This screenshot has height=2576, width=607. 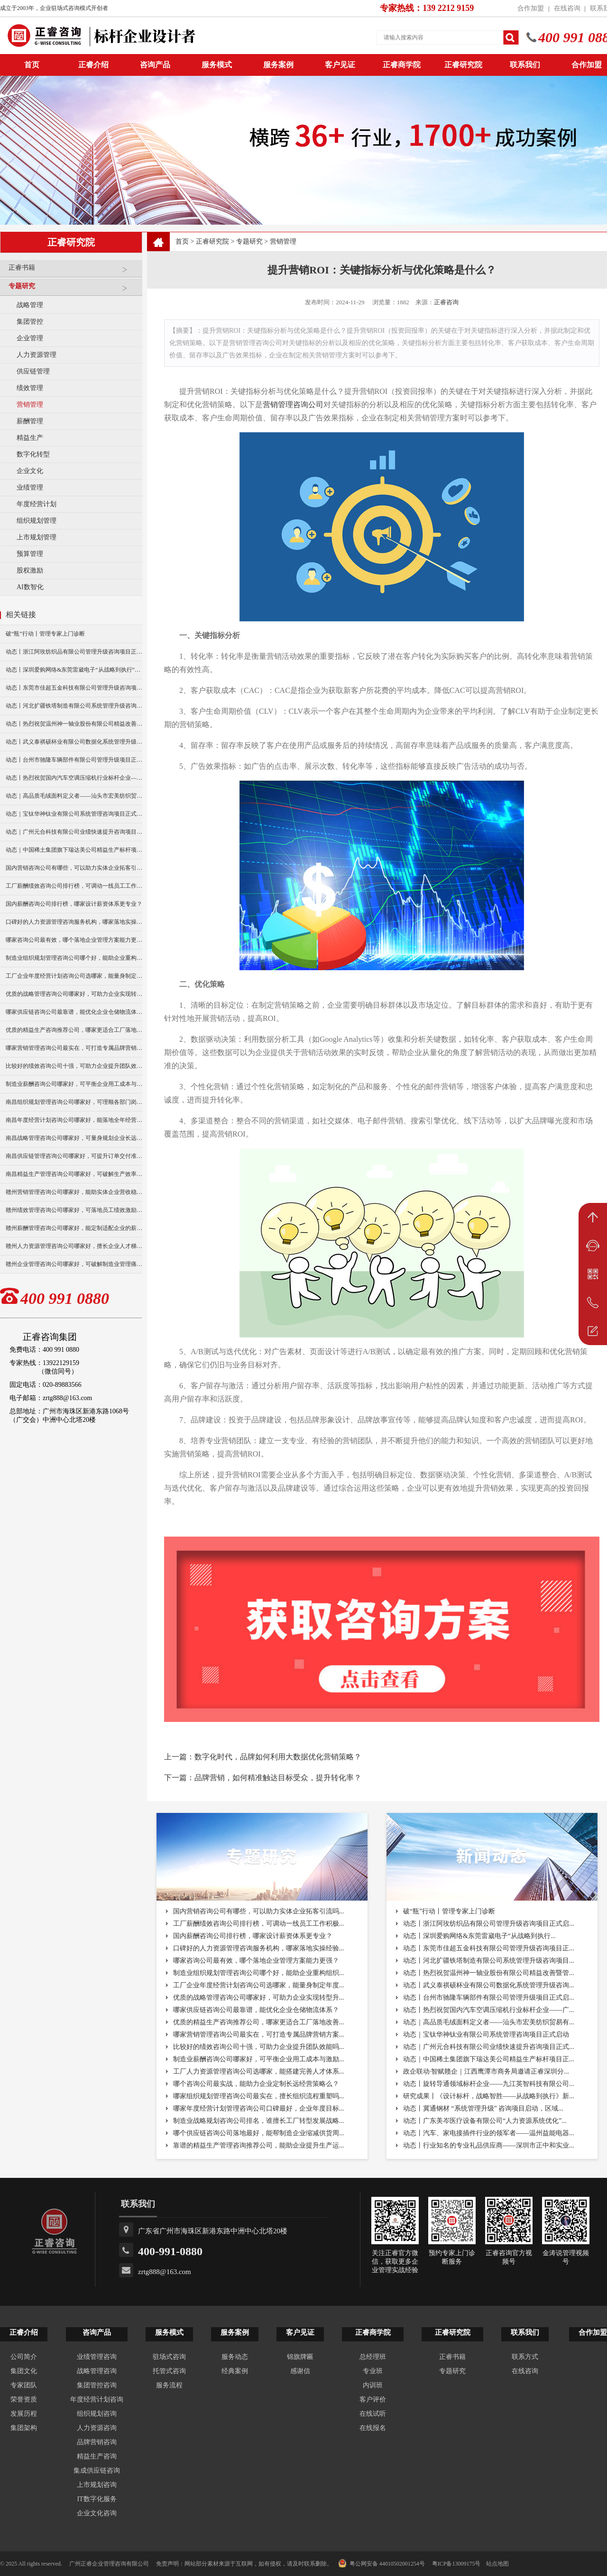 I want to click on 发展历程, so click(x=23, y=2413).